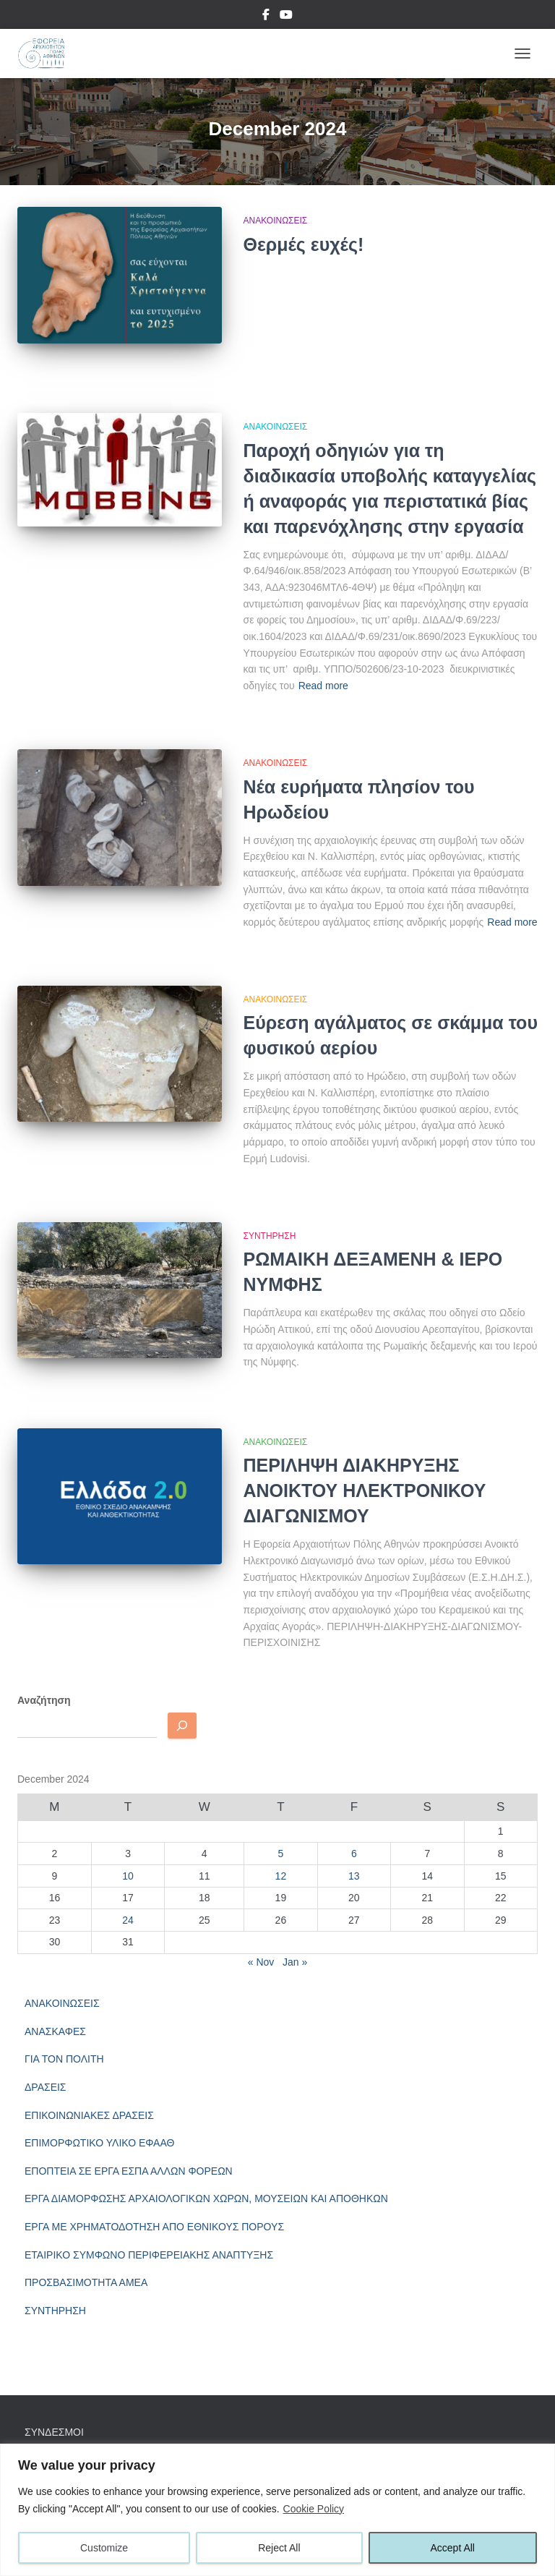 This screenshot has width=555, height=2576. Describe the element at coordinates (281, 1876) in the screenshot. I see `12 [Posts published on December 12, 2024]` at that location.